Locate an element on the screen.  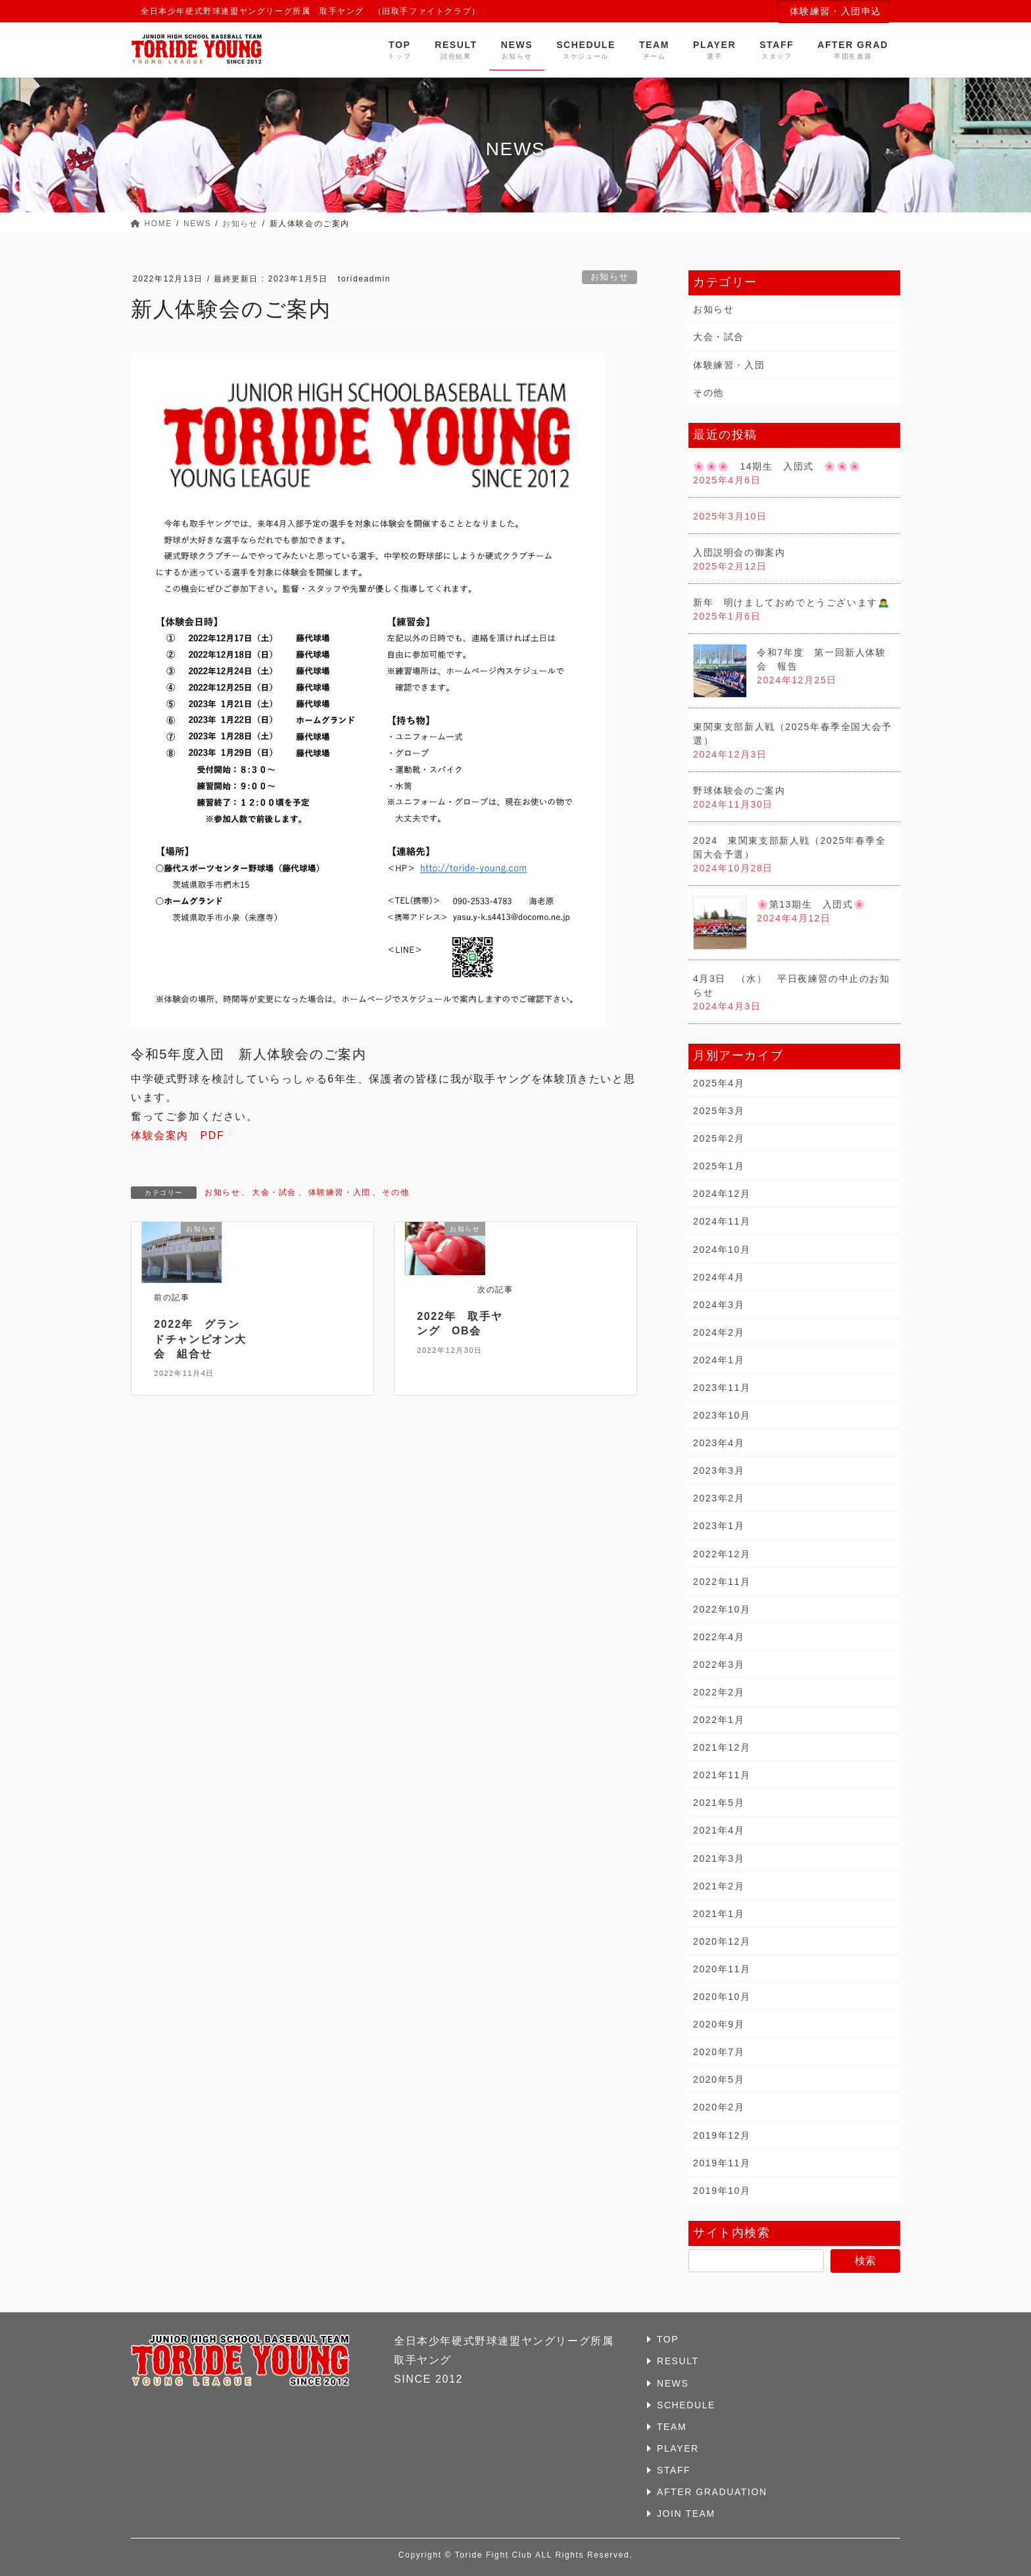
2023年11月 is located at coordinates (722, 1387).